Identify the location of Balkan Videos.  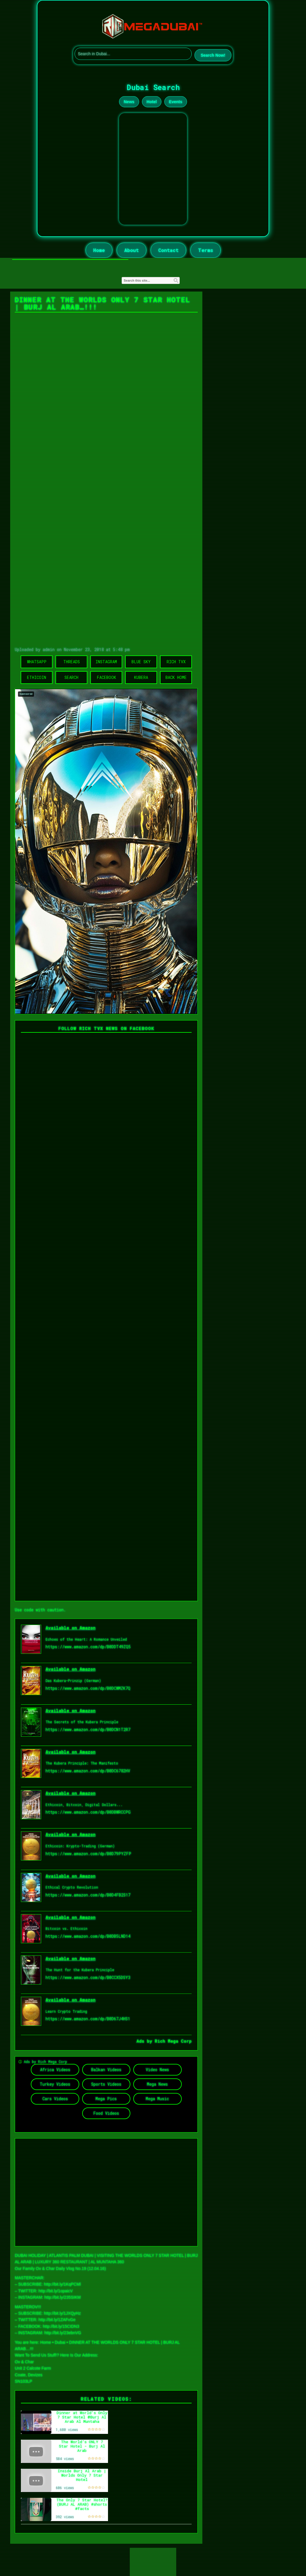
(106, 2069).